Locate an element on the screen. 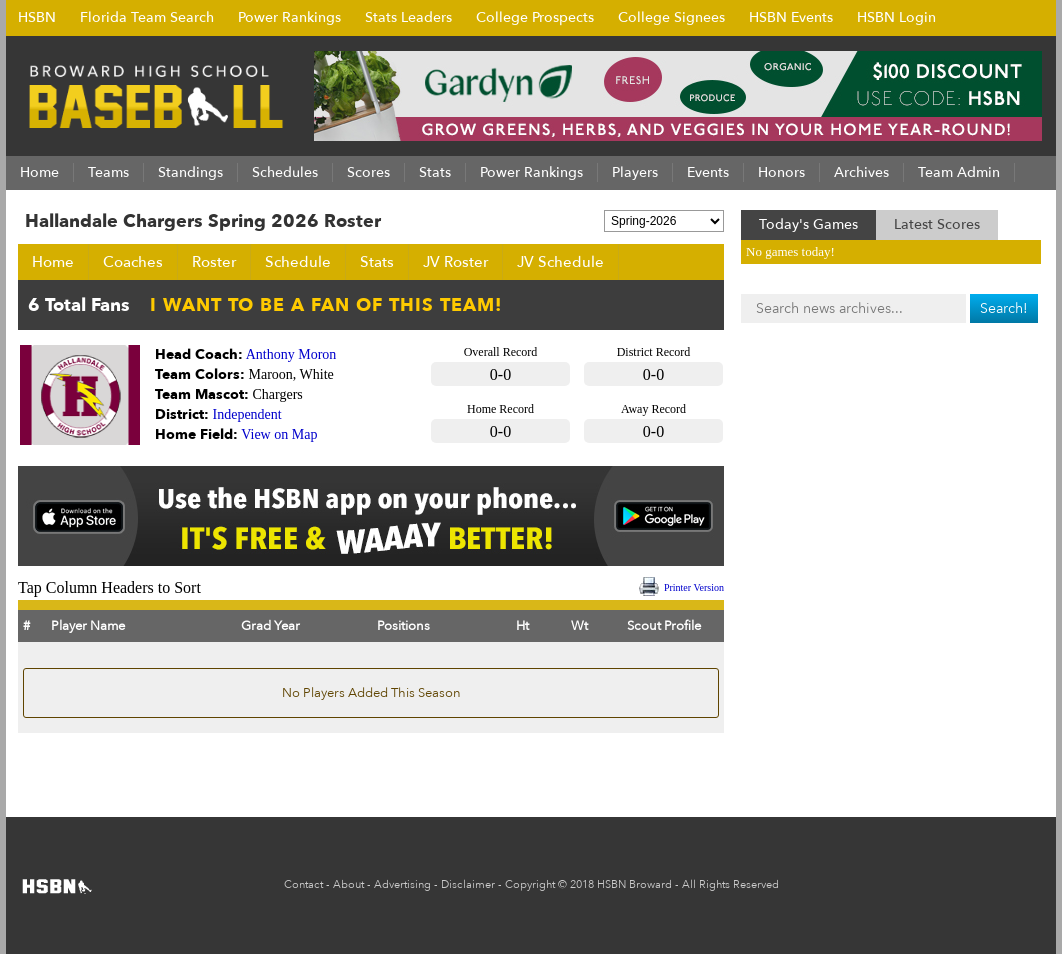 Image resolution: width=1062 pixels, height=954 pixels. Copyright is located at coordinates (530, 884).